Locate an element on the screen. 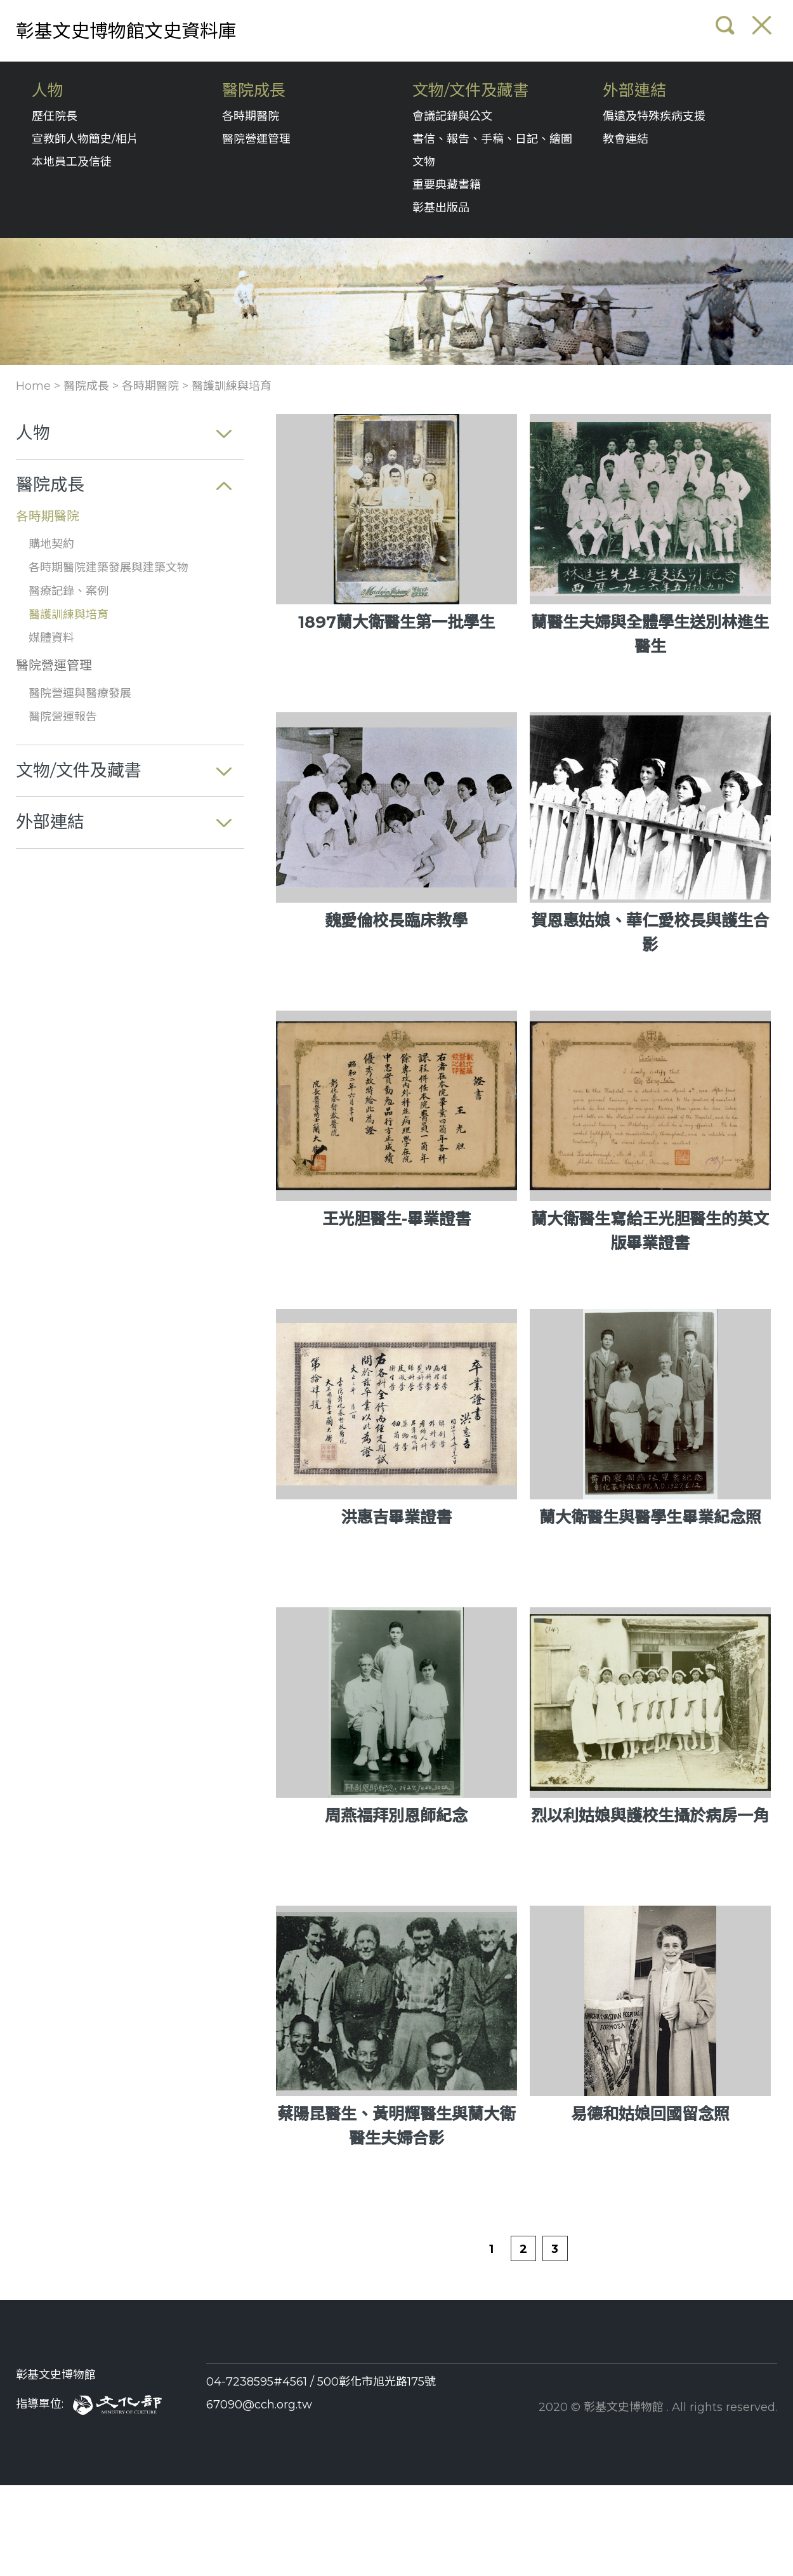  魏愛倫校長臨床教學 is located at coordinates (396, 920).